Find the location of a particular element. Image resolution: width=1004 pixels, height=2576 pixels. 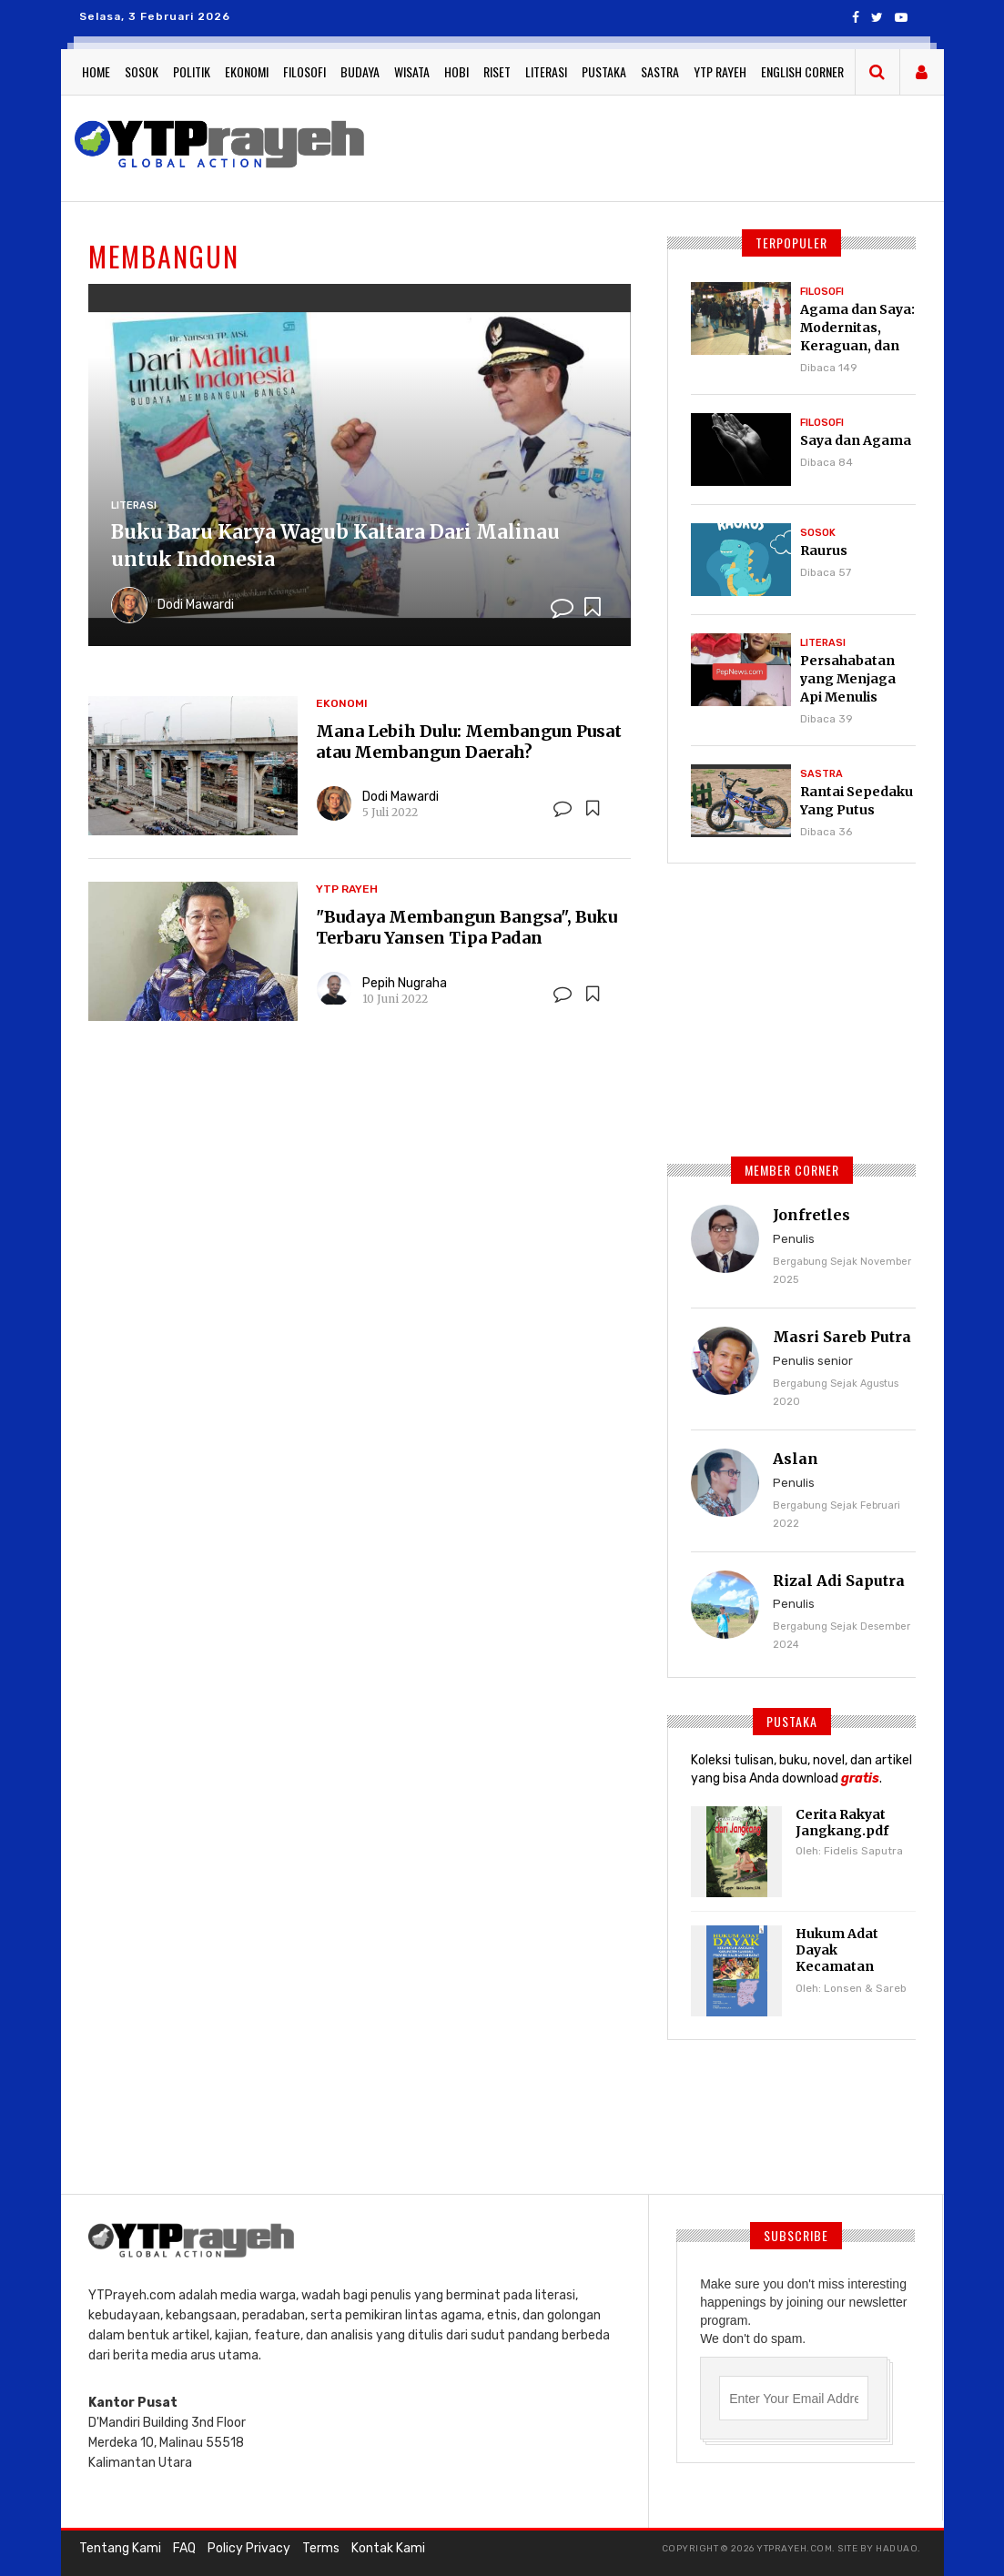

Home is located at coordinates (96, 71).